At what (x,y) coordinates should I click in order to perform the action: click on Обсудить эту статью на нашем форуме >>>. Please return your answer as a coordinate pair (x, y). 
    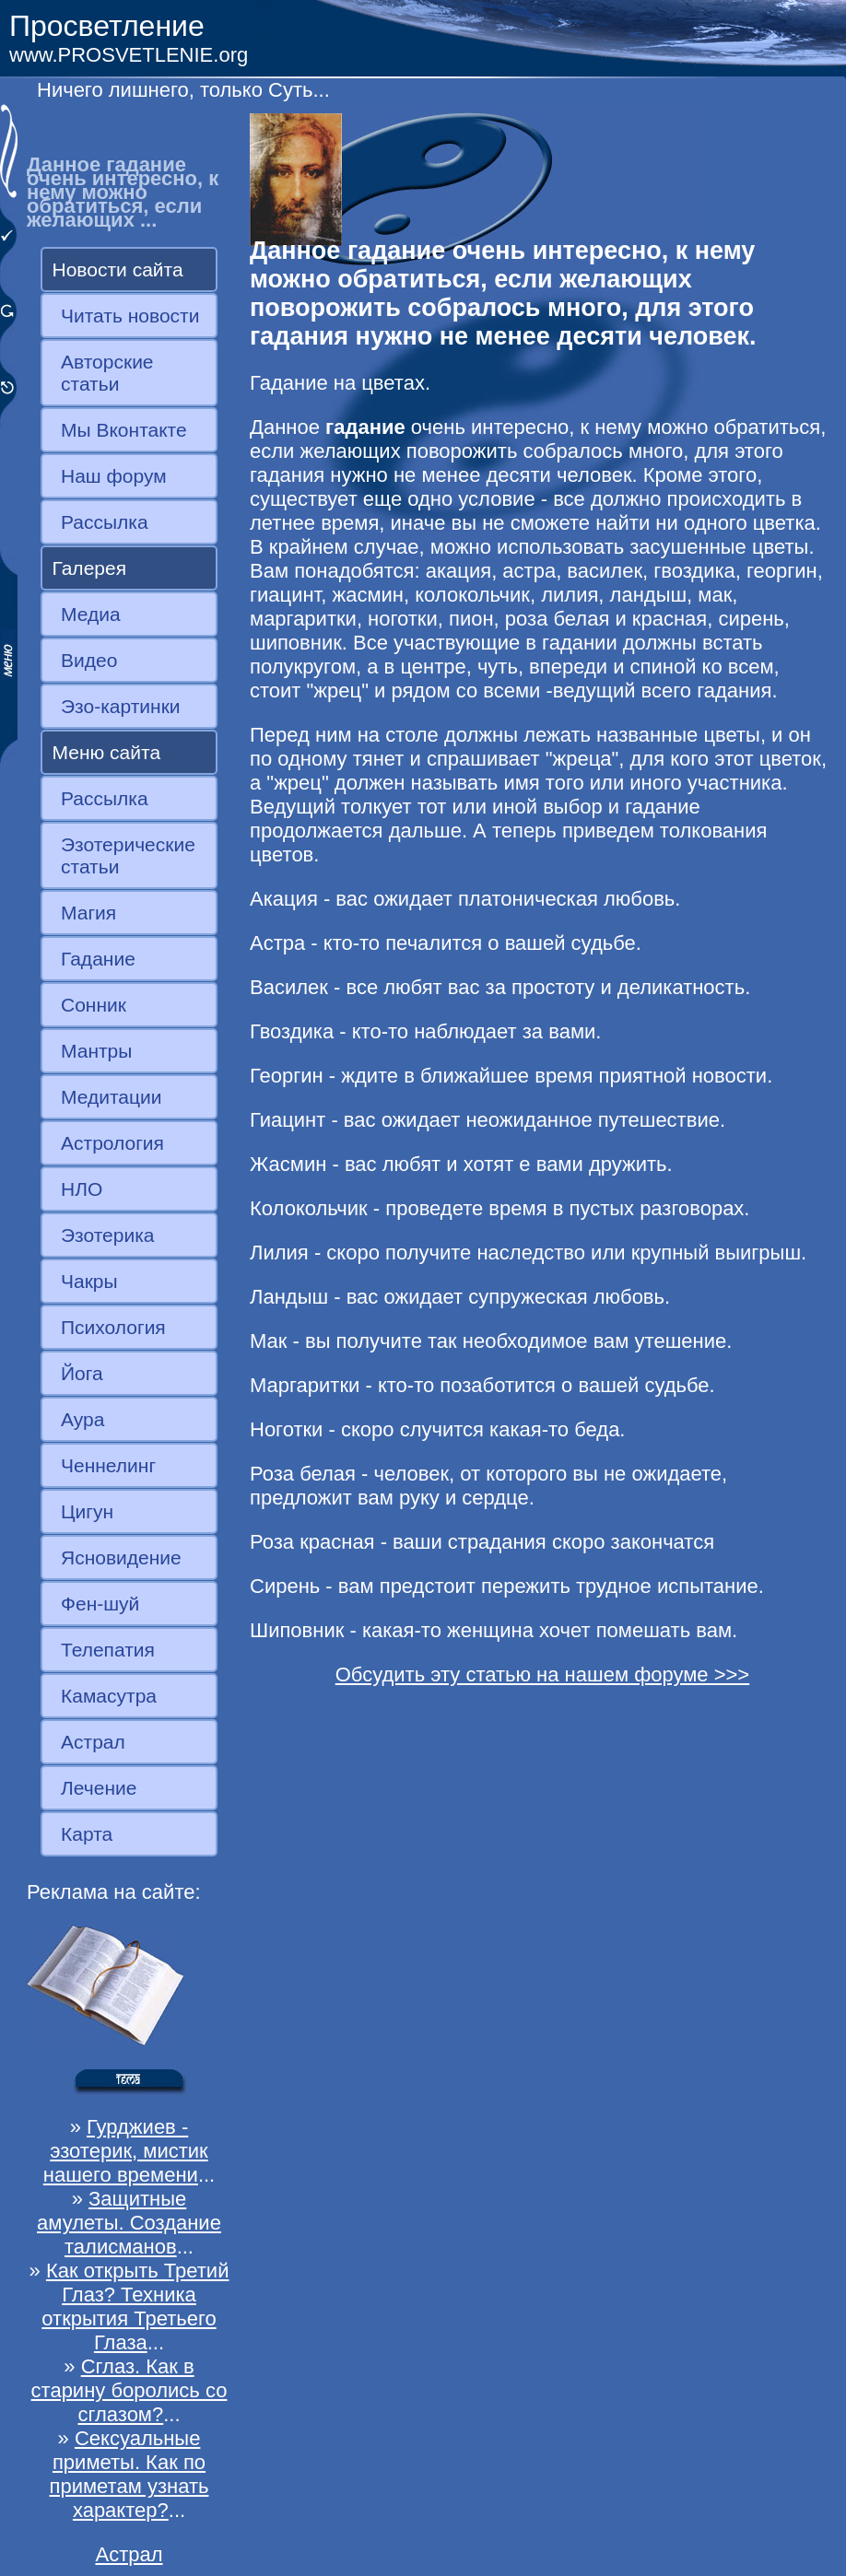
    Looking at the image, I should click on (542, 1674).